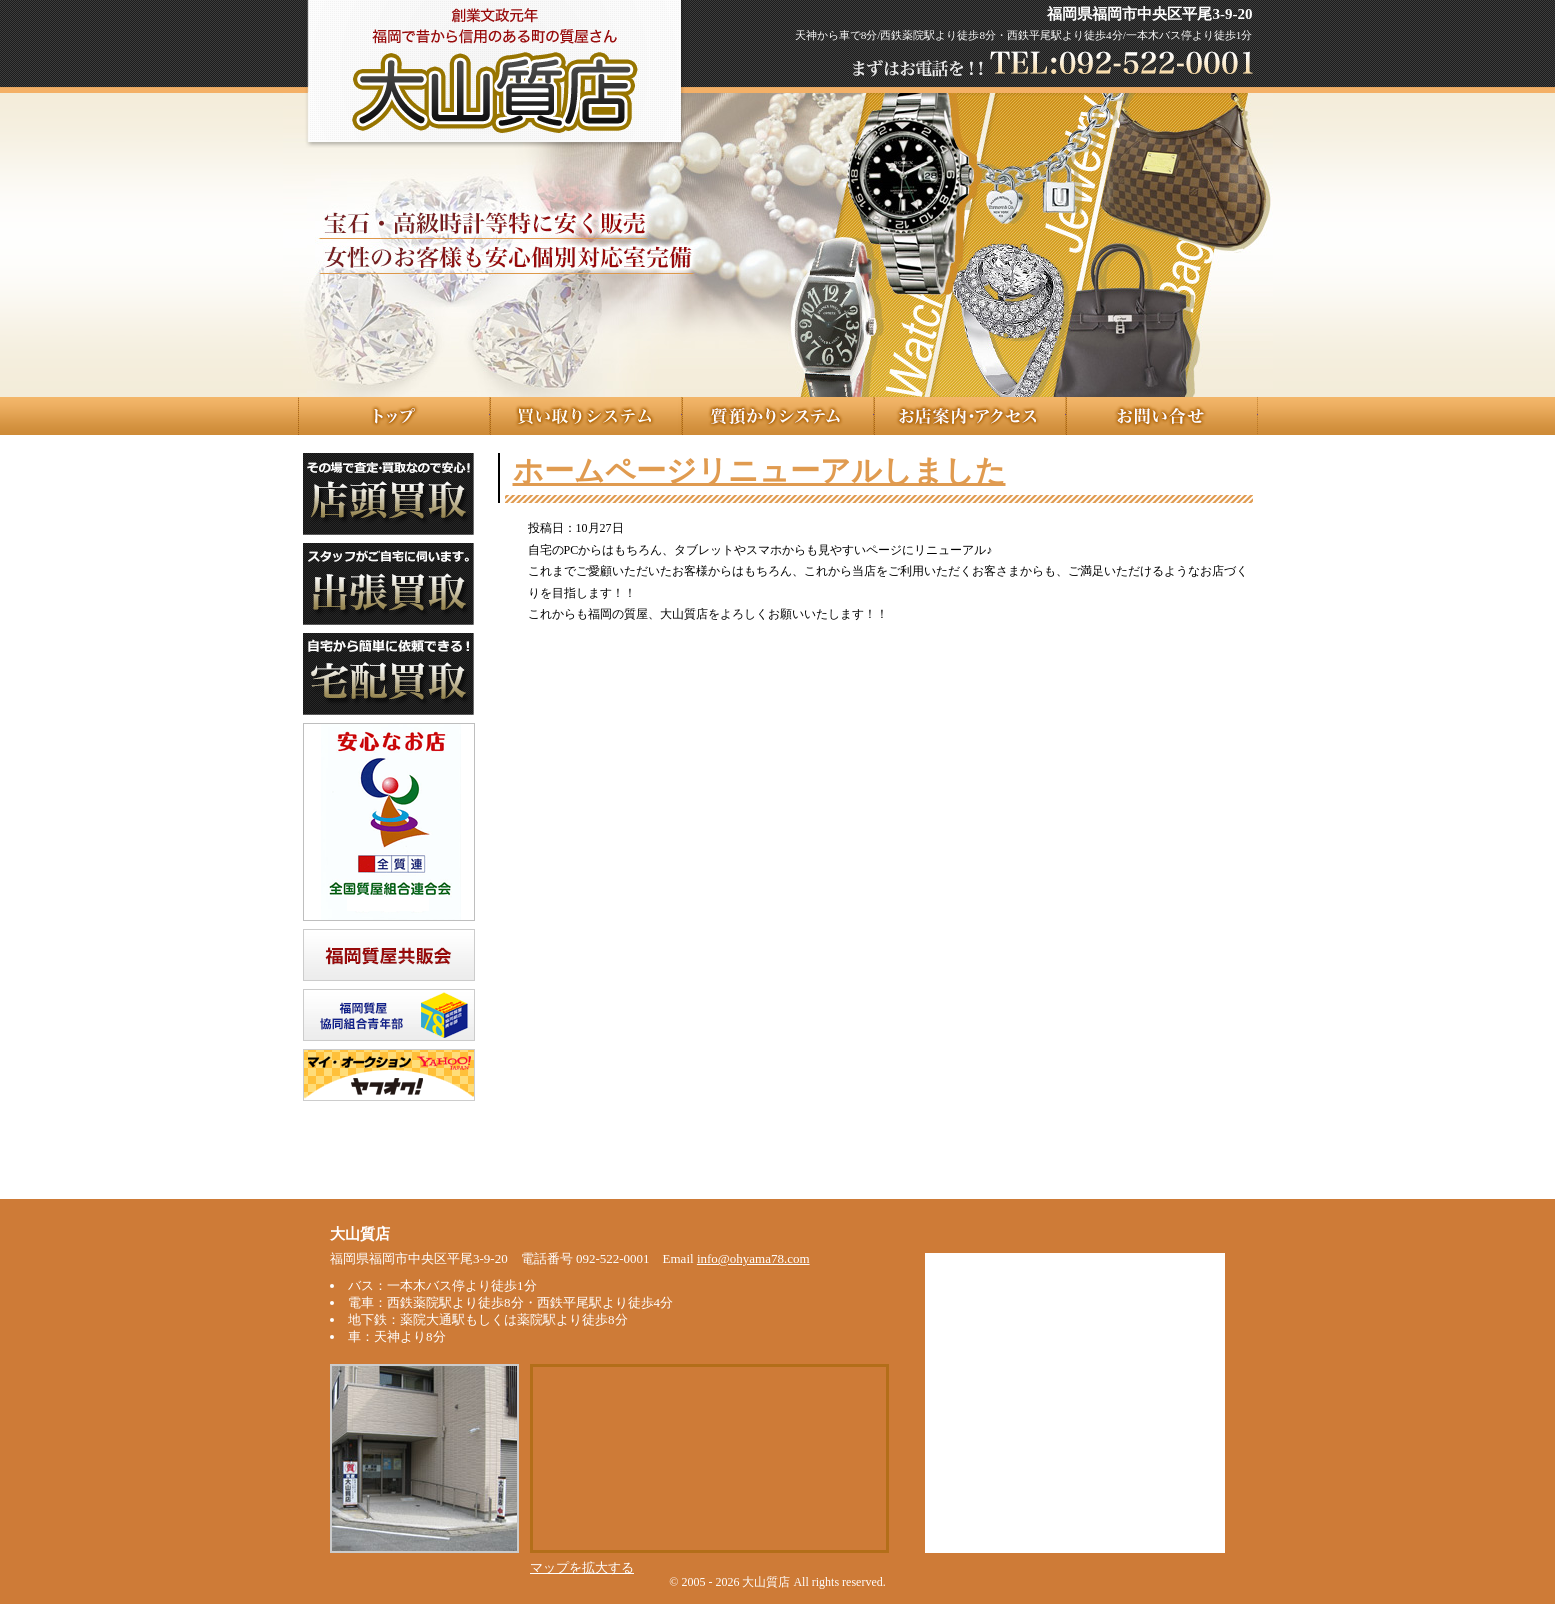 The width and height of the screenshot is (1555, 1604). Describe the element at coordinates (582, 1567) in the screenshot. I see `マップを拡大する` at that location.